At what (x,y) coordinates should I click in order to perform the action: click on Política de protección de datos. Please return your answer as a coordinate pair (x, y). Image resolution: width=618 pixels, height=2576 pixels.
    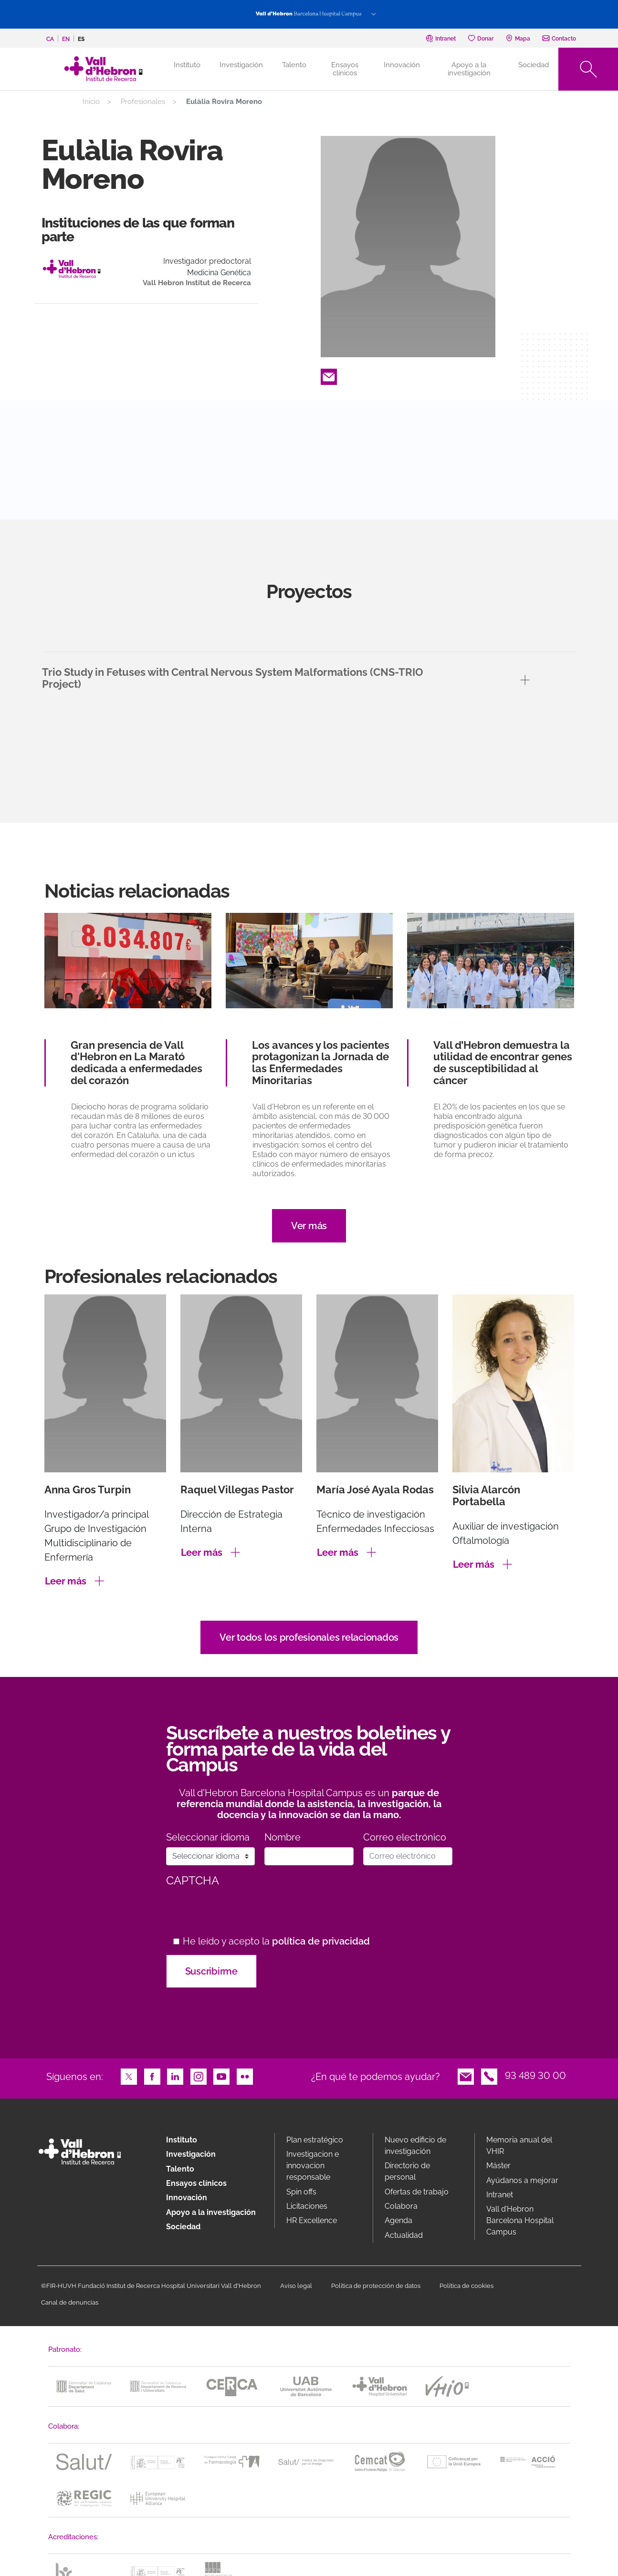
    Looking at the image, I should click on (375, 2285).